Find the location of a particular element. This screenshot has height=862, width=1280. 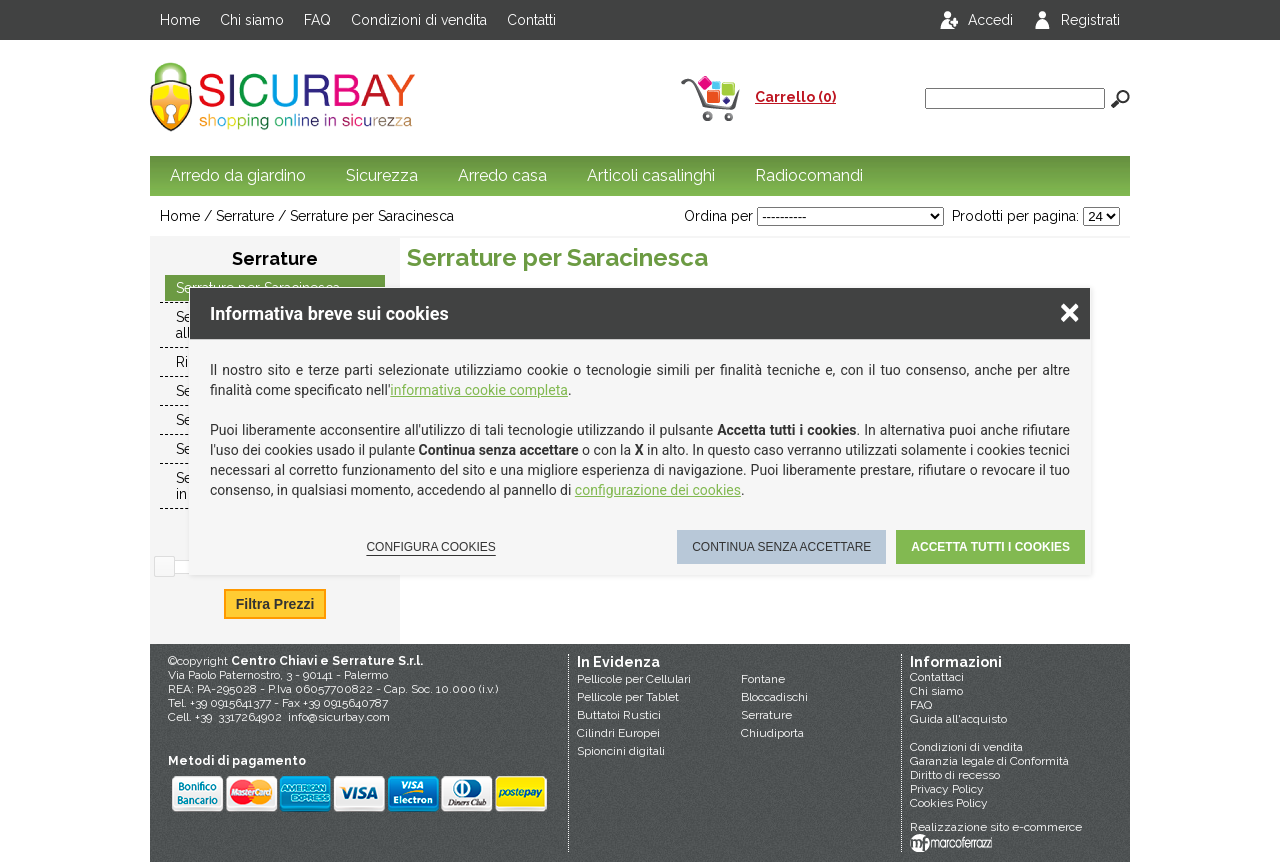

Cookies Policy is located at coordinates (949, 803).